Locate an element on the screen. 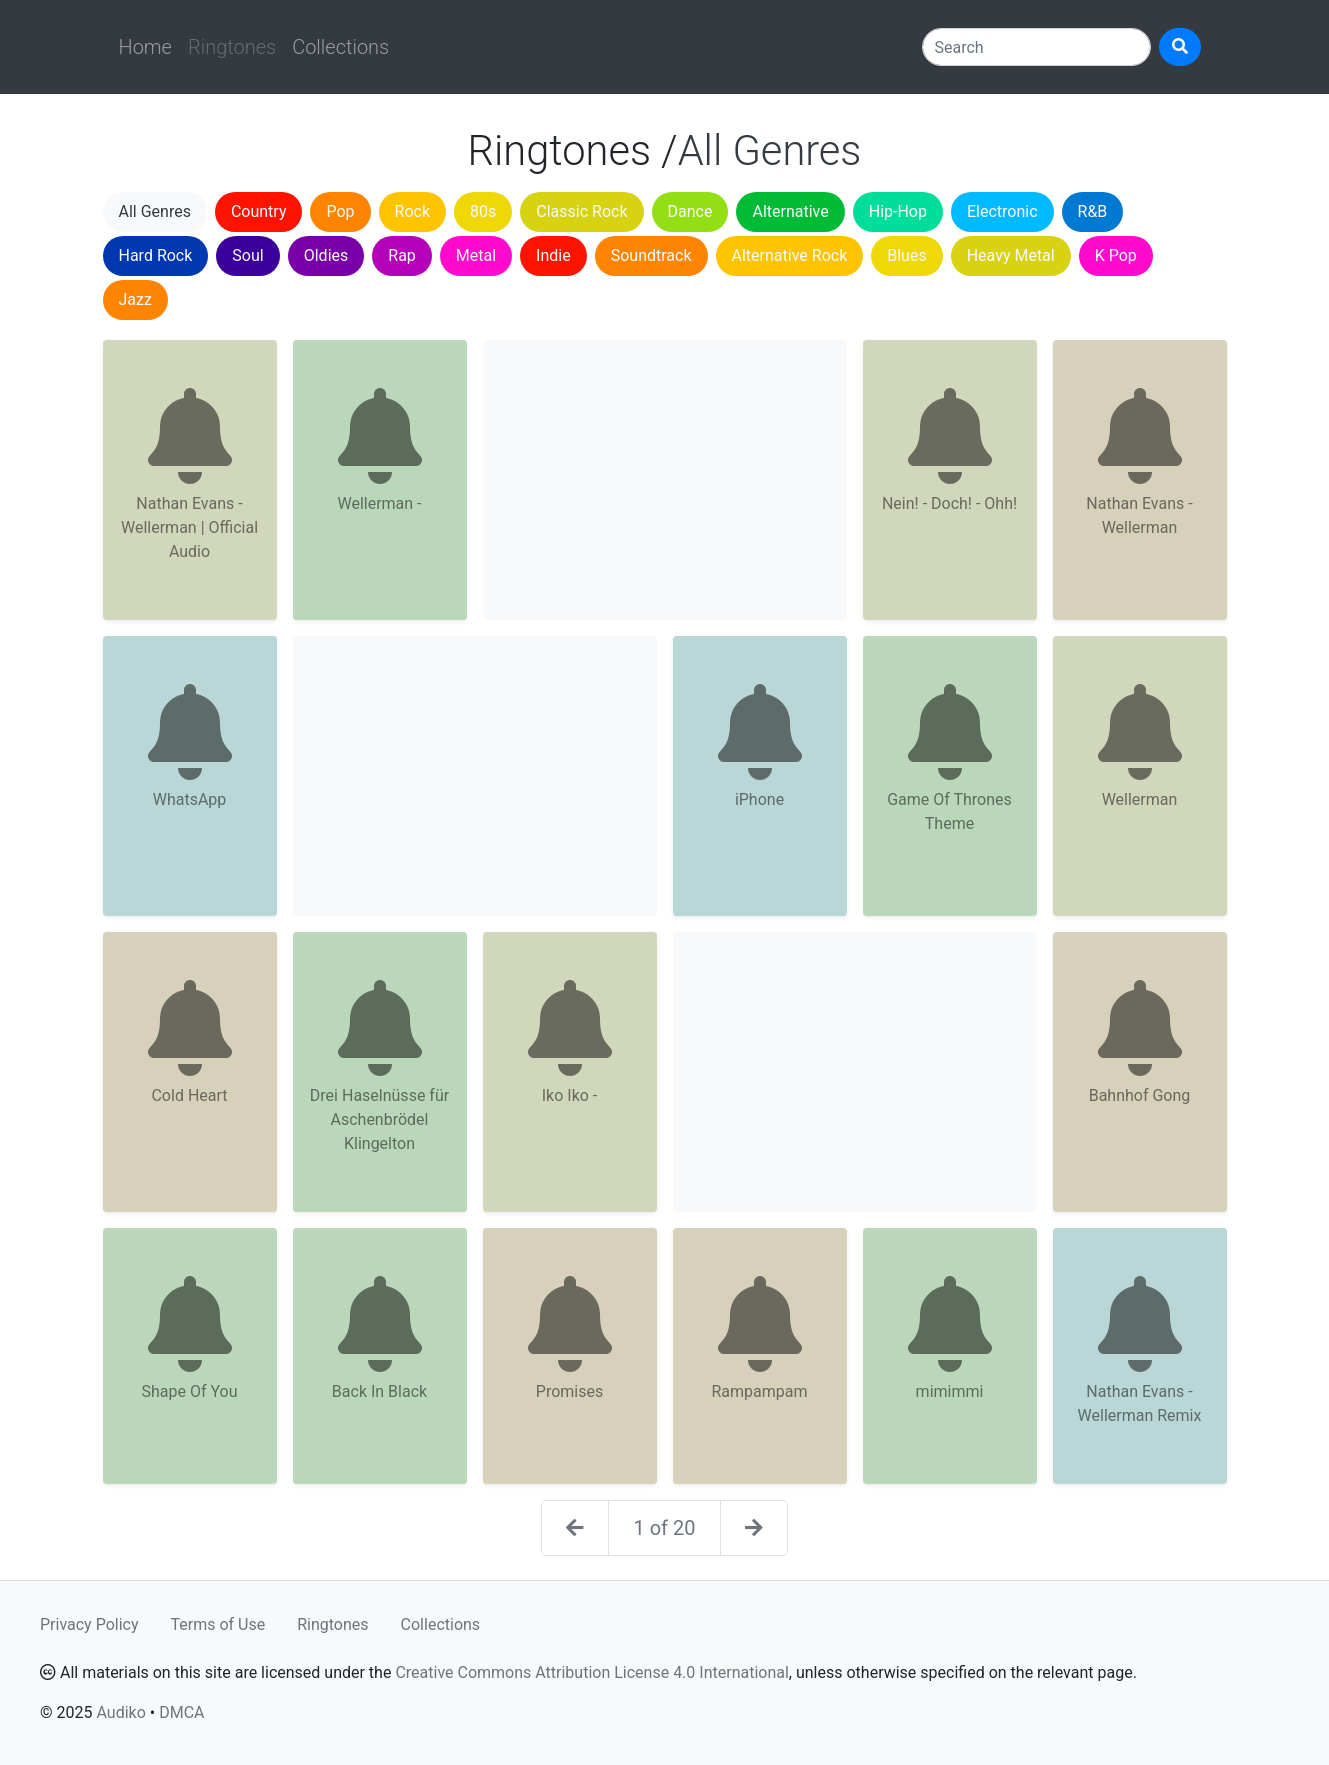 This screenshot has height=1765, width=1329. Classic Rock is located at coordinates (581, 211).